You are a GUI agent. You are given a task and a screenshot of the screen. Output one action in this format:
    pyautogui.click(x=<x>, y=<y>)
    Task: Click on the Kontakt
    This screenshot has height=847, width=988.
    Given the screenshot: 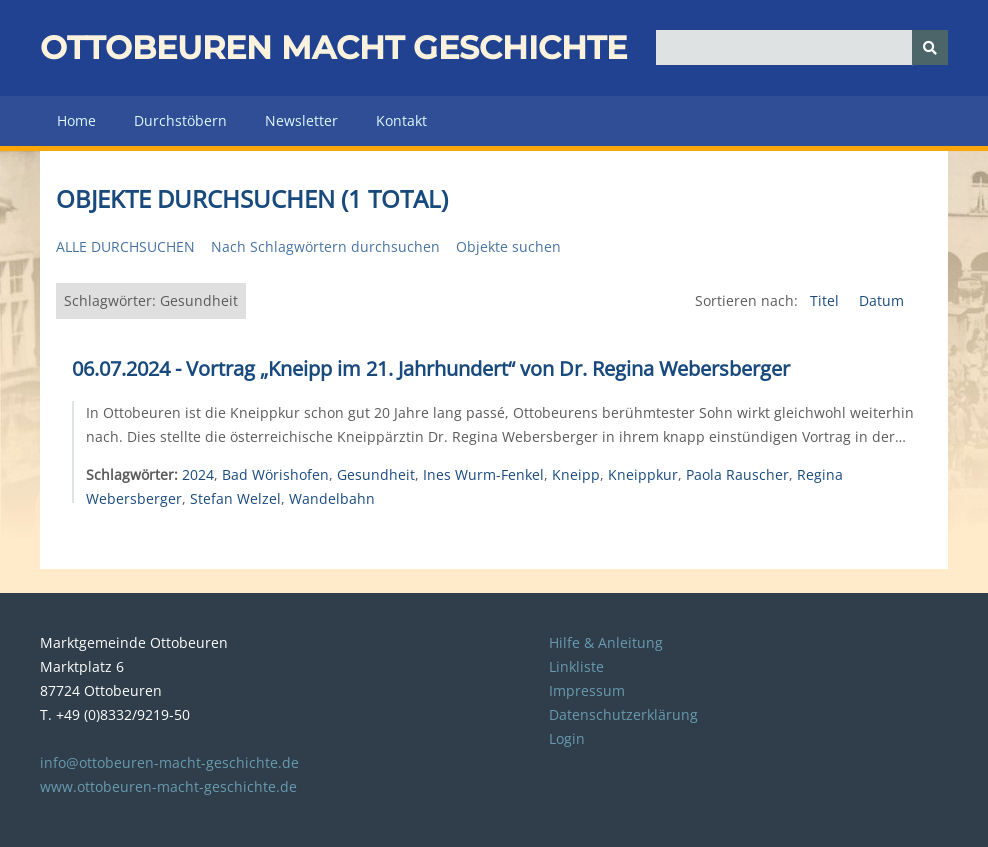 What is the action you would take?
    pyautogui.click(x=401, y=120)
    